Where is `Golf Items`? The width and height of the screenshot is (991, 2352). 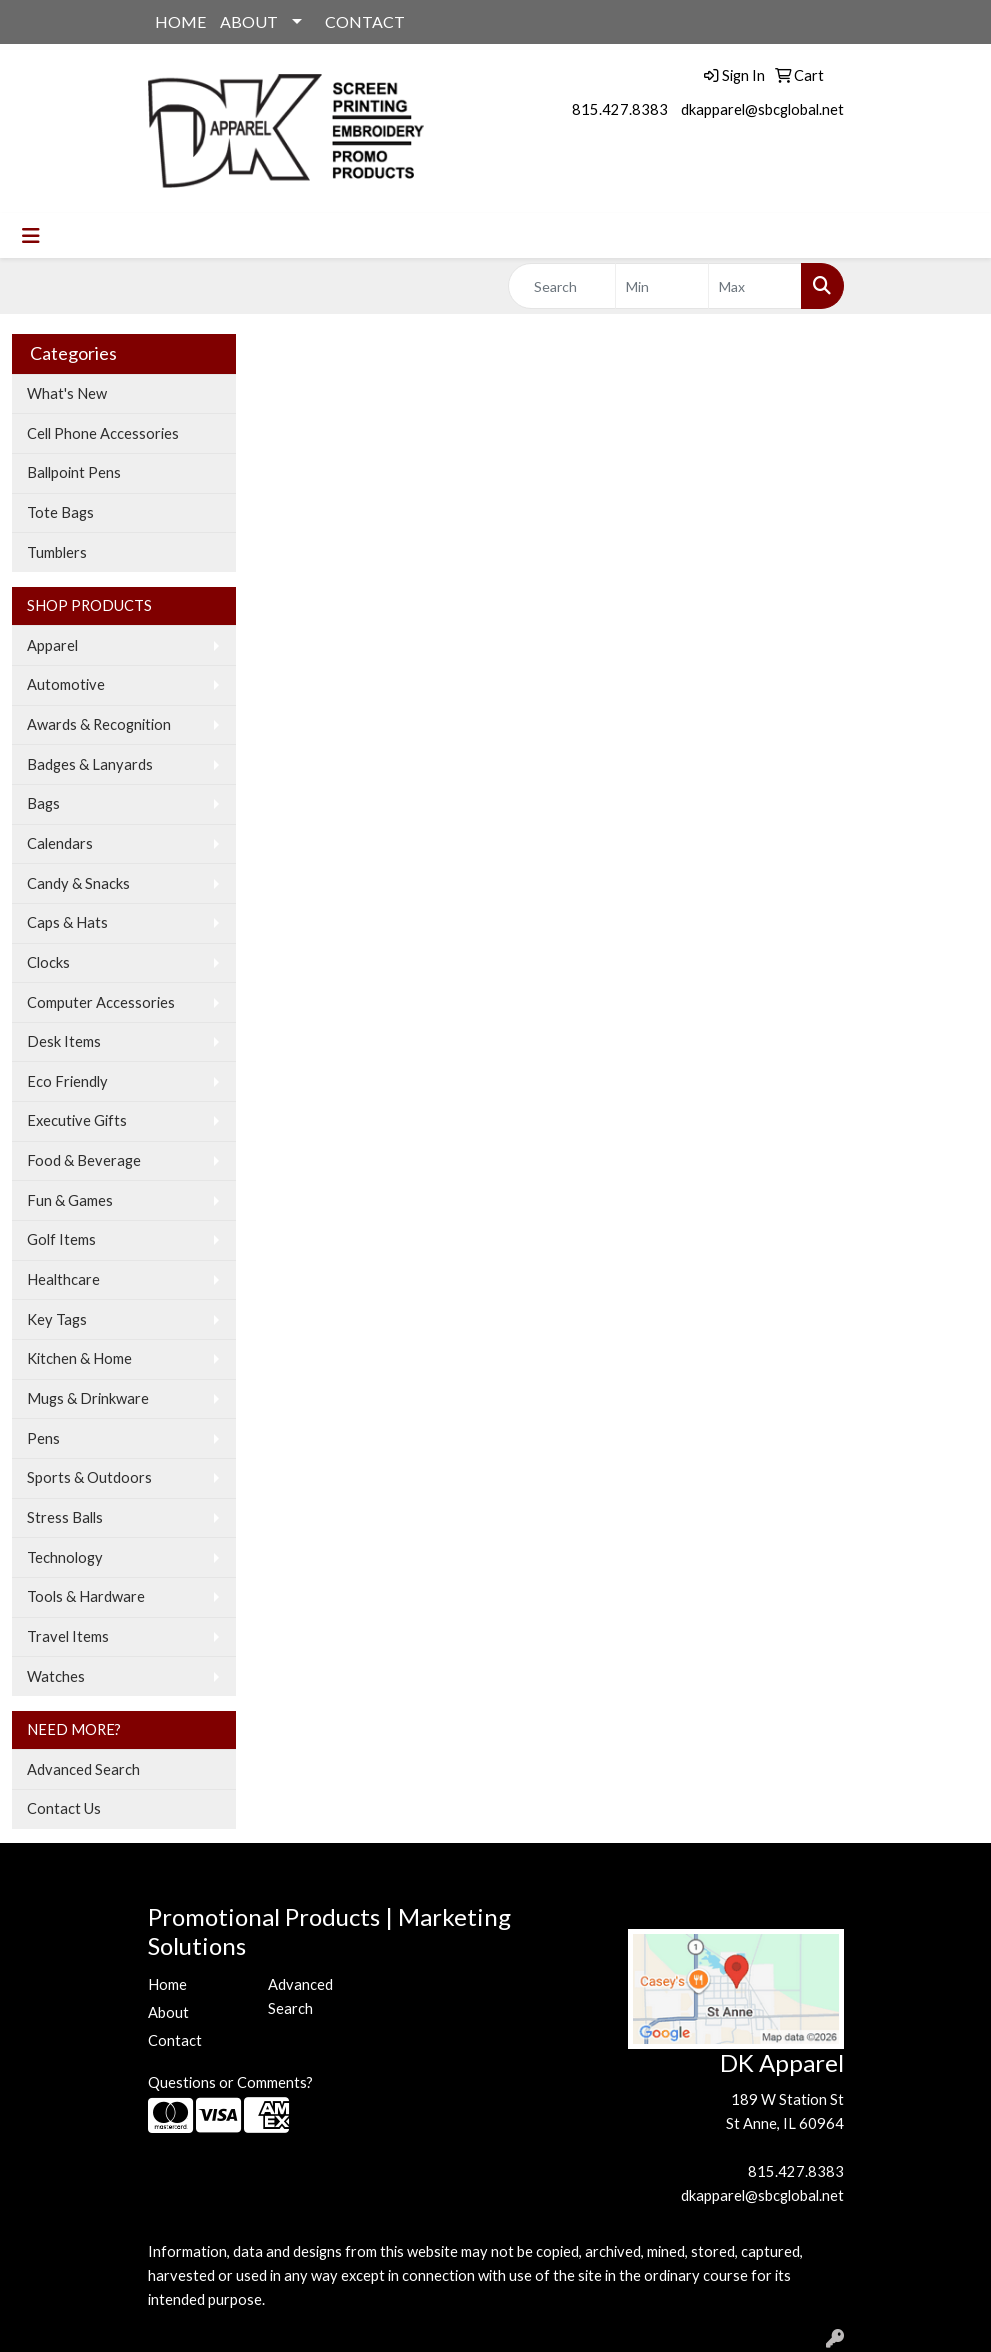 Golf Items is located at coordinates (61, 1239).